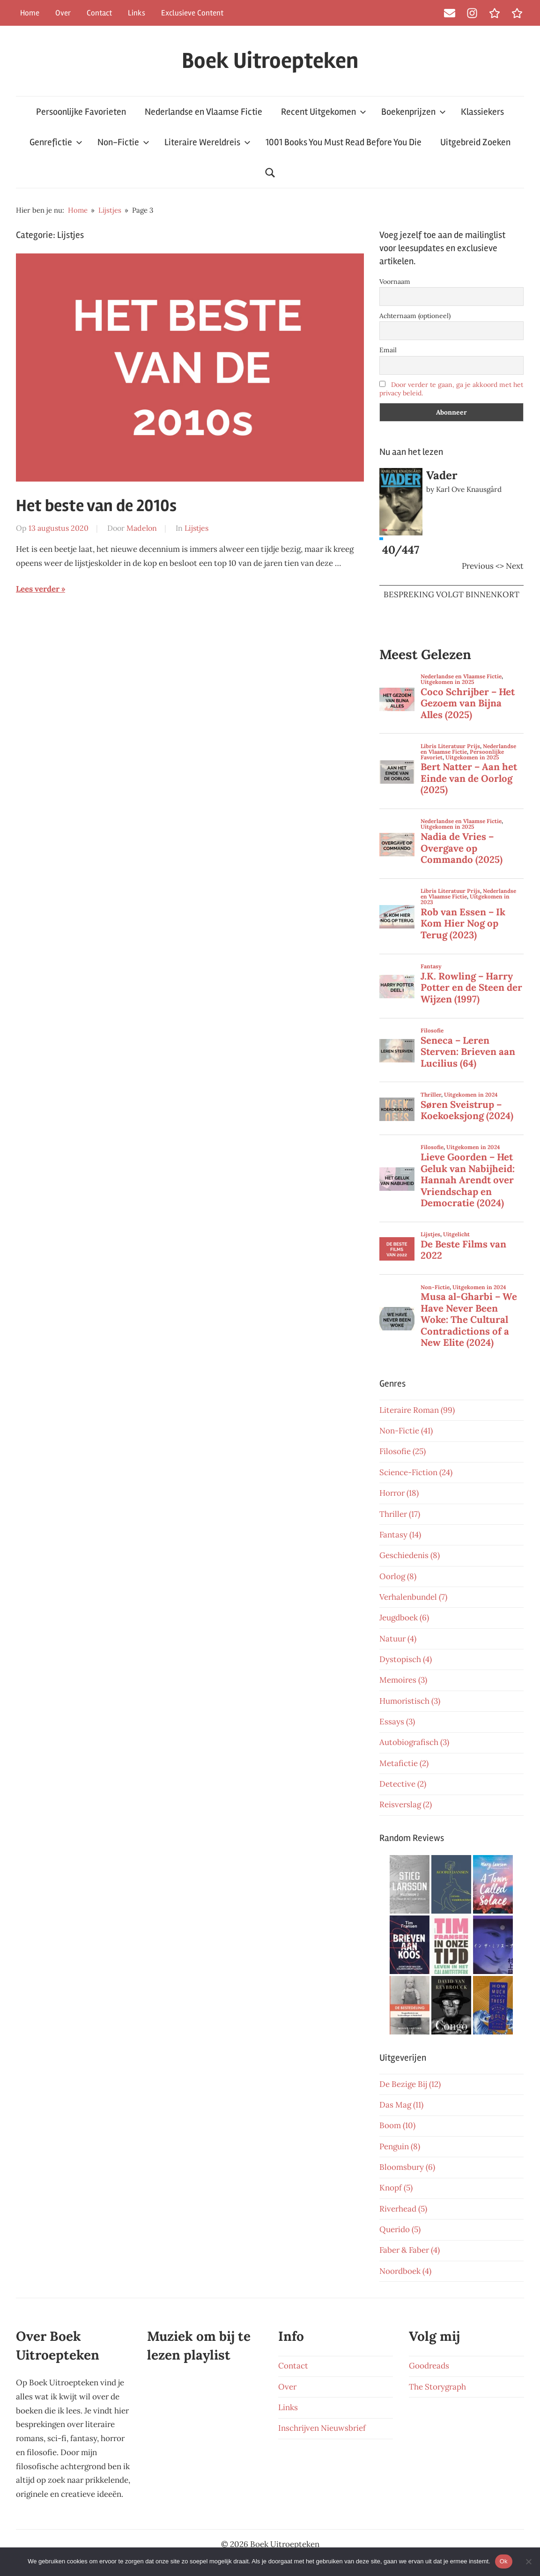  What do you see at coordinates (414, 1742) in the screenshot?
I see `Autobiografisch (3)` at bounding box center [414, 1742].